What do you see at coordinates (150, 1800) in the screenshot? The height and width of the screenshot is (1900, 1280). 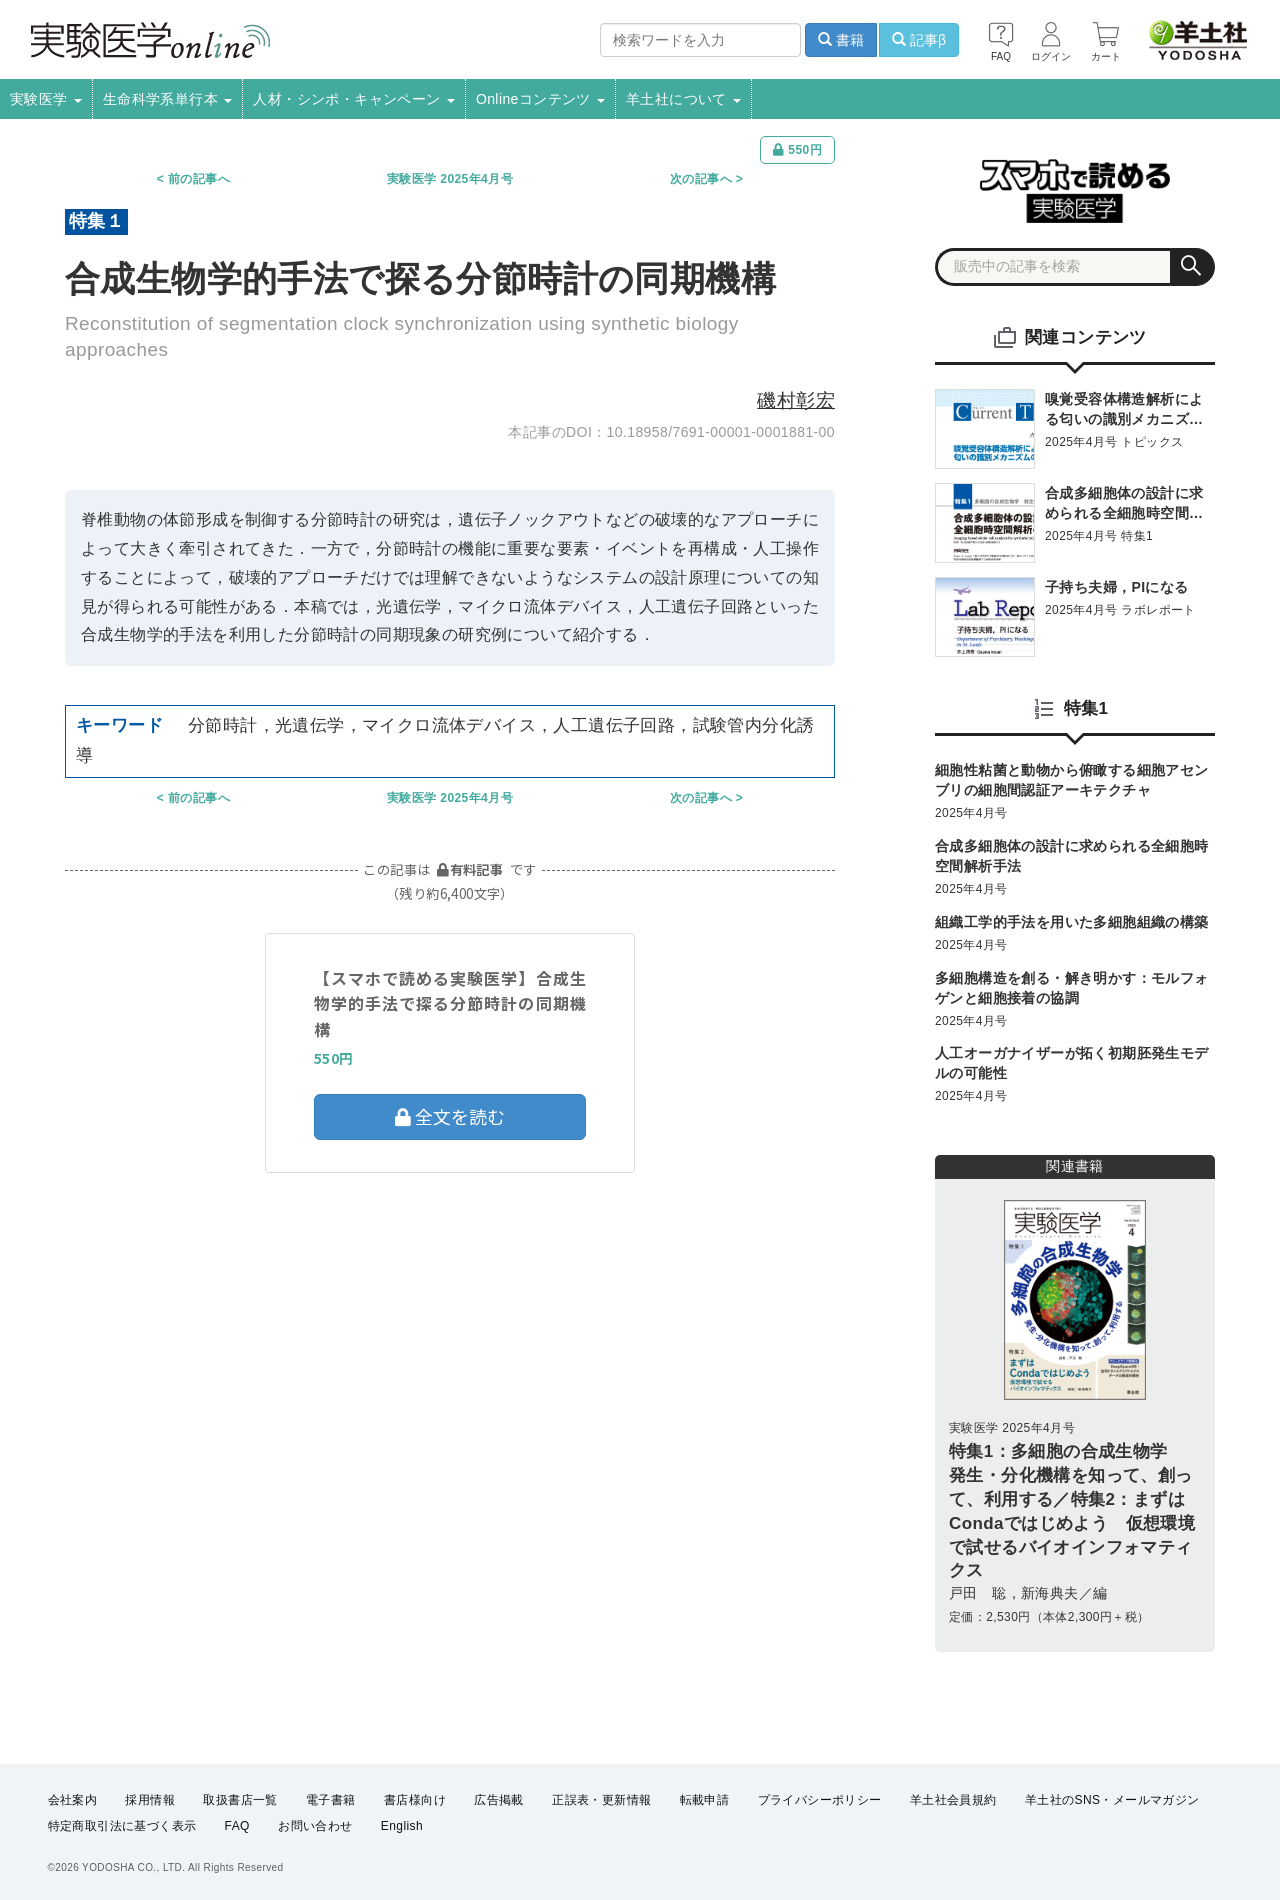 I see `採用情報` at bounding box center [150, 1800].